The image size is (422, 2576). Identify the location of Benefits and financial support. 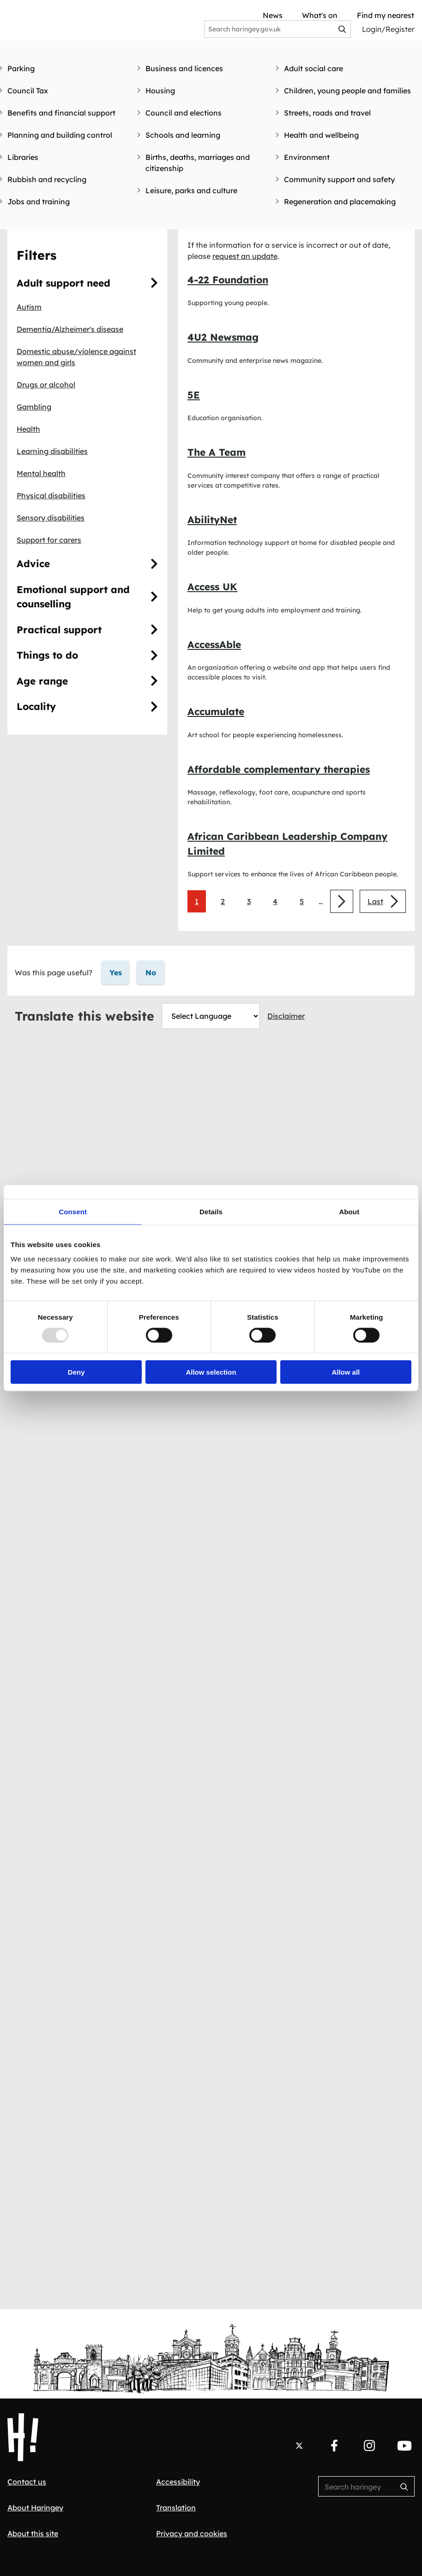
(61, 112).